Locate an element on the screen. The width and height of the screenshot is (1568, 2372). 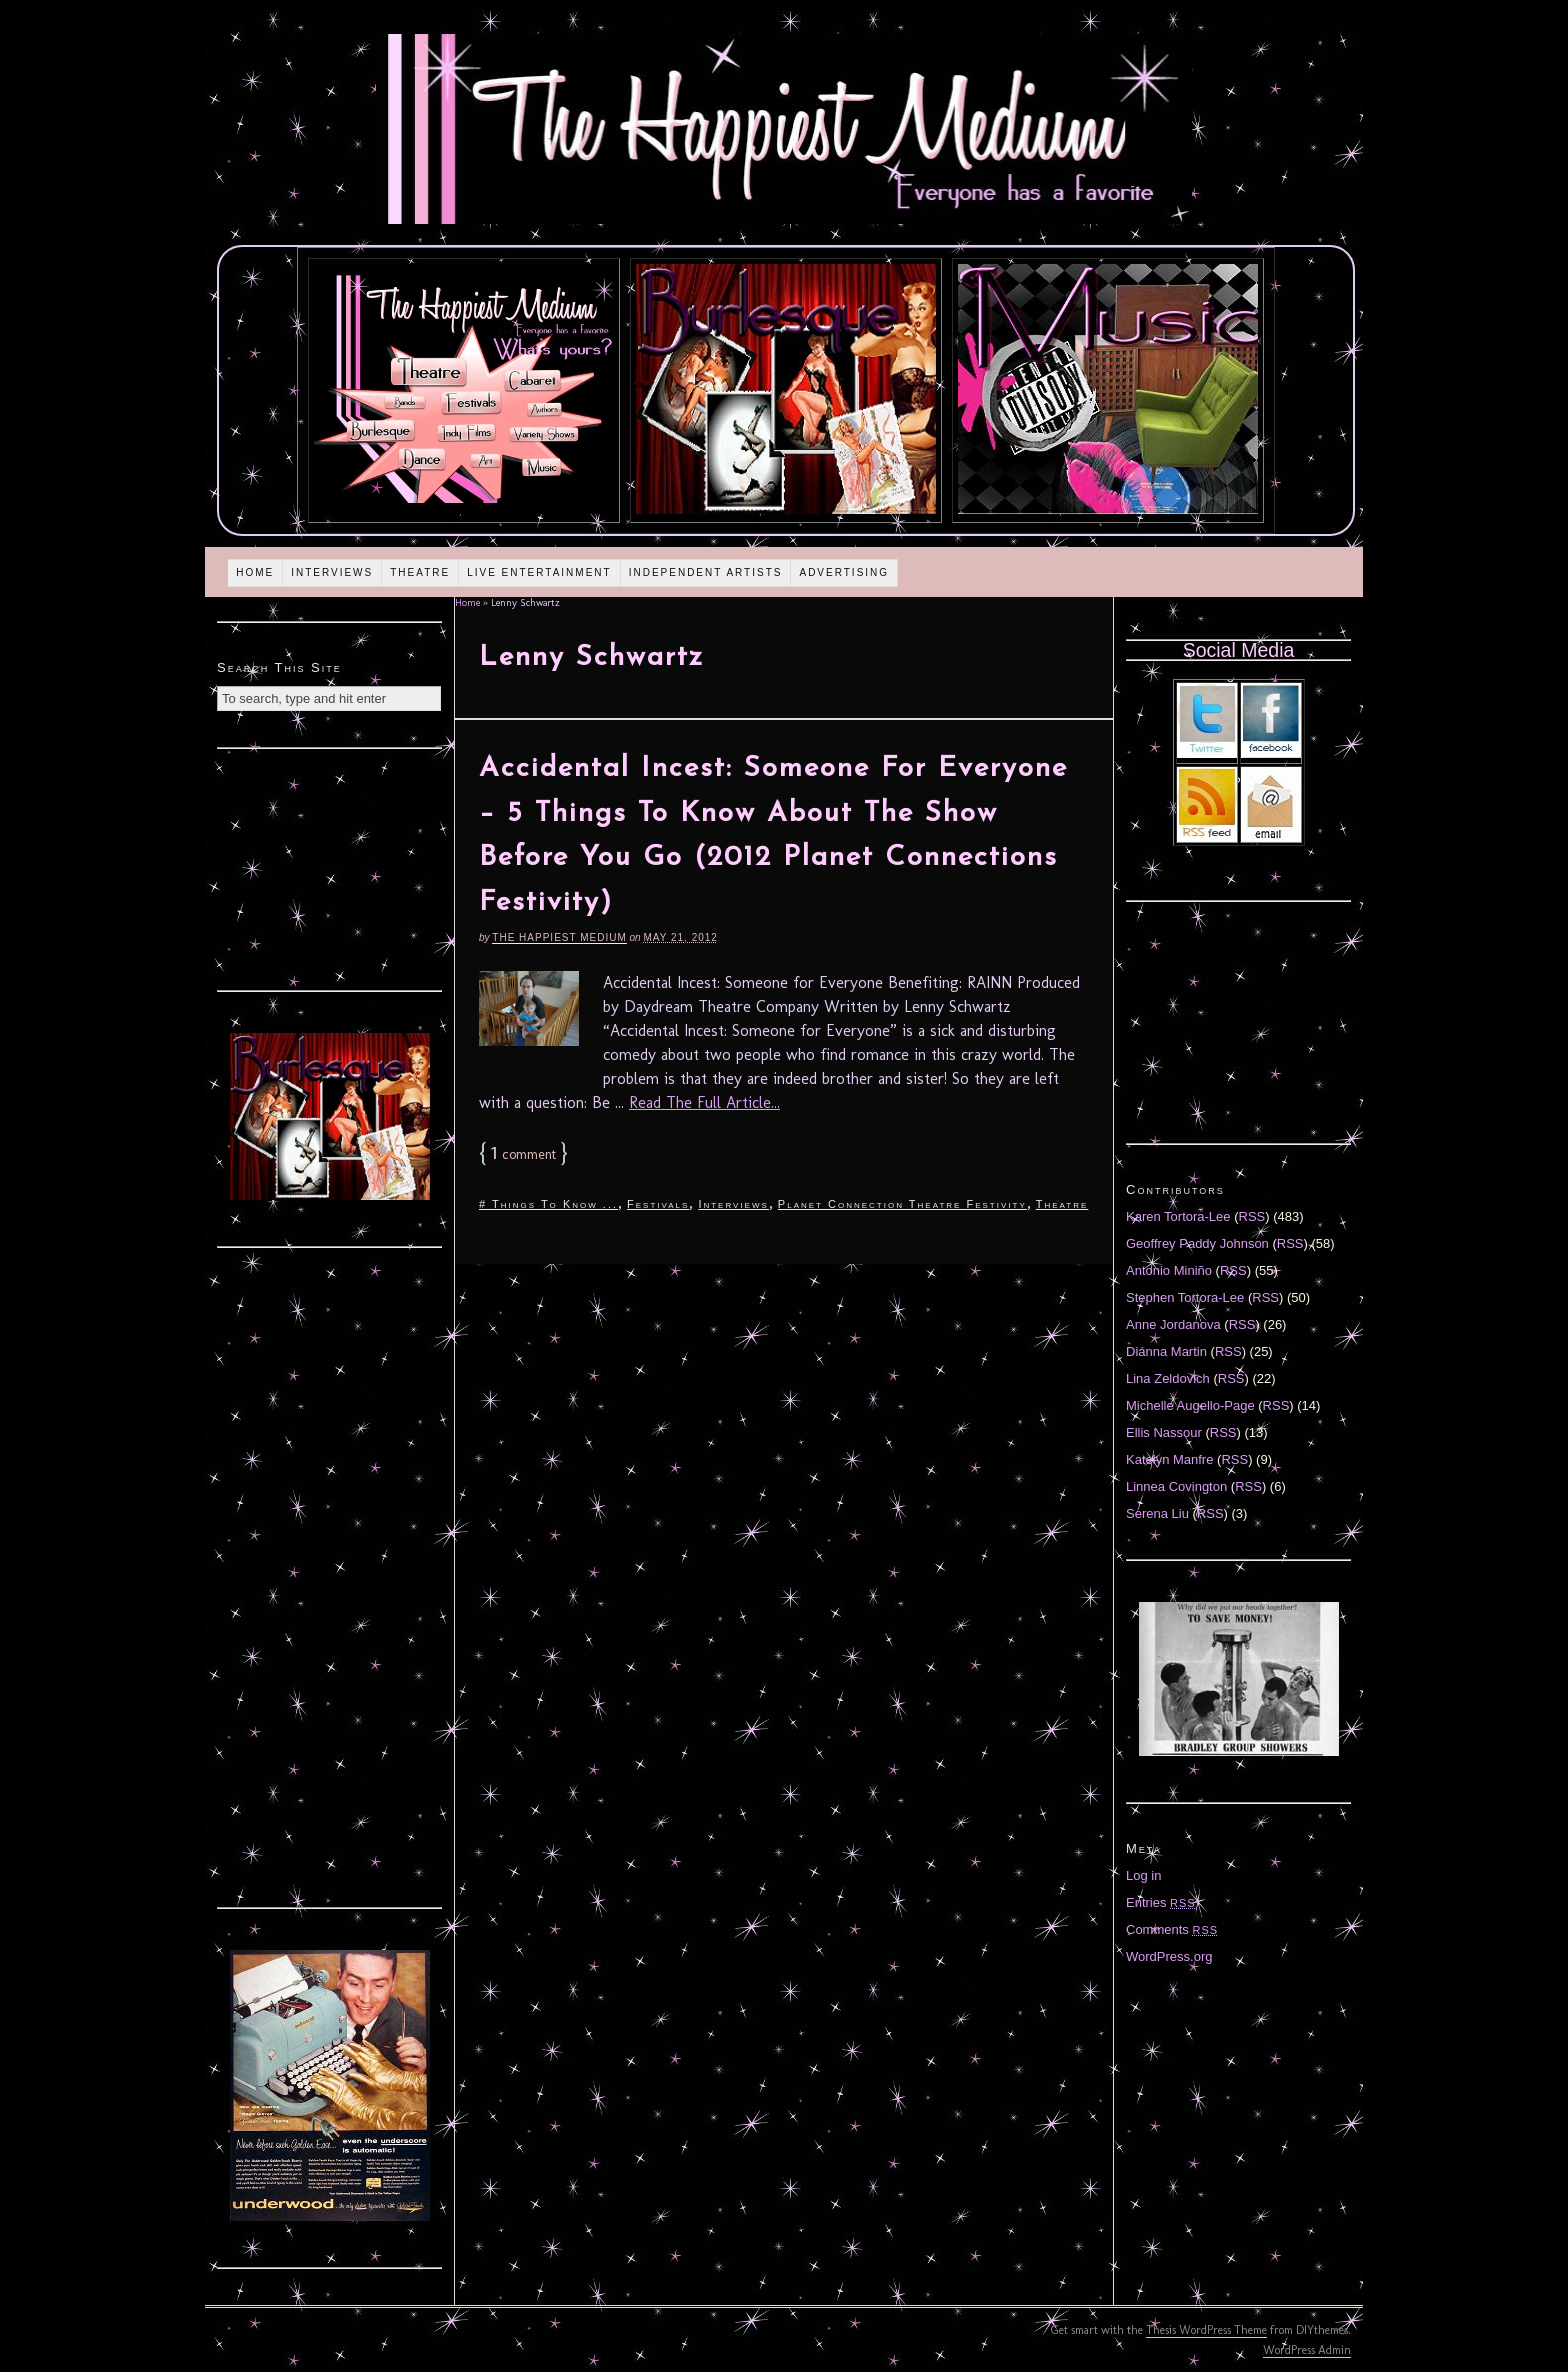
Independent Artists is located at coordinates (706, 572).